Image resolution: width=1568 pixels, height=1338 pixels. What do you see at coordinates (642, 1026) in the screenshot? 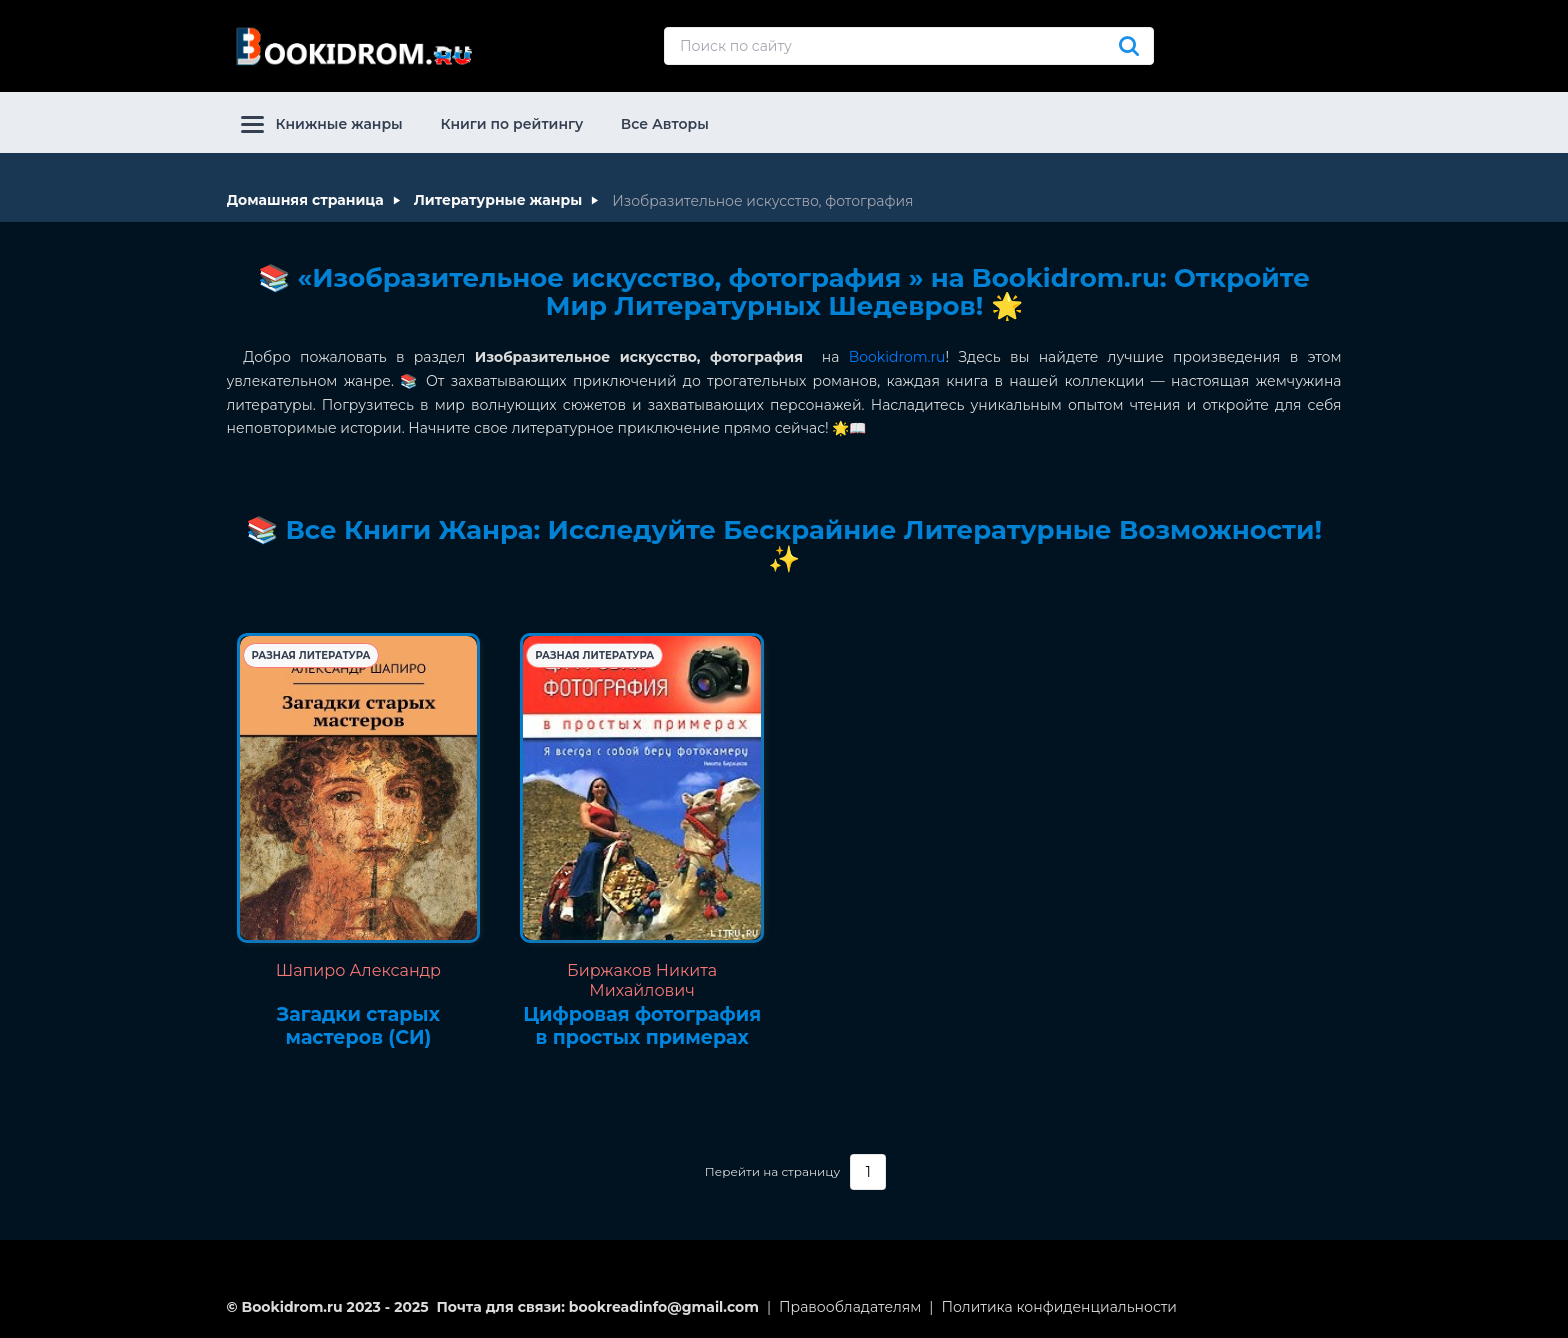
I see `Цифровая фотография в простых примерах` at bounding box center [642, 1026].